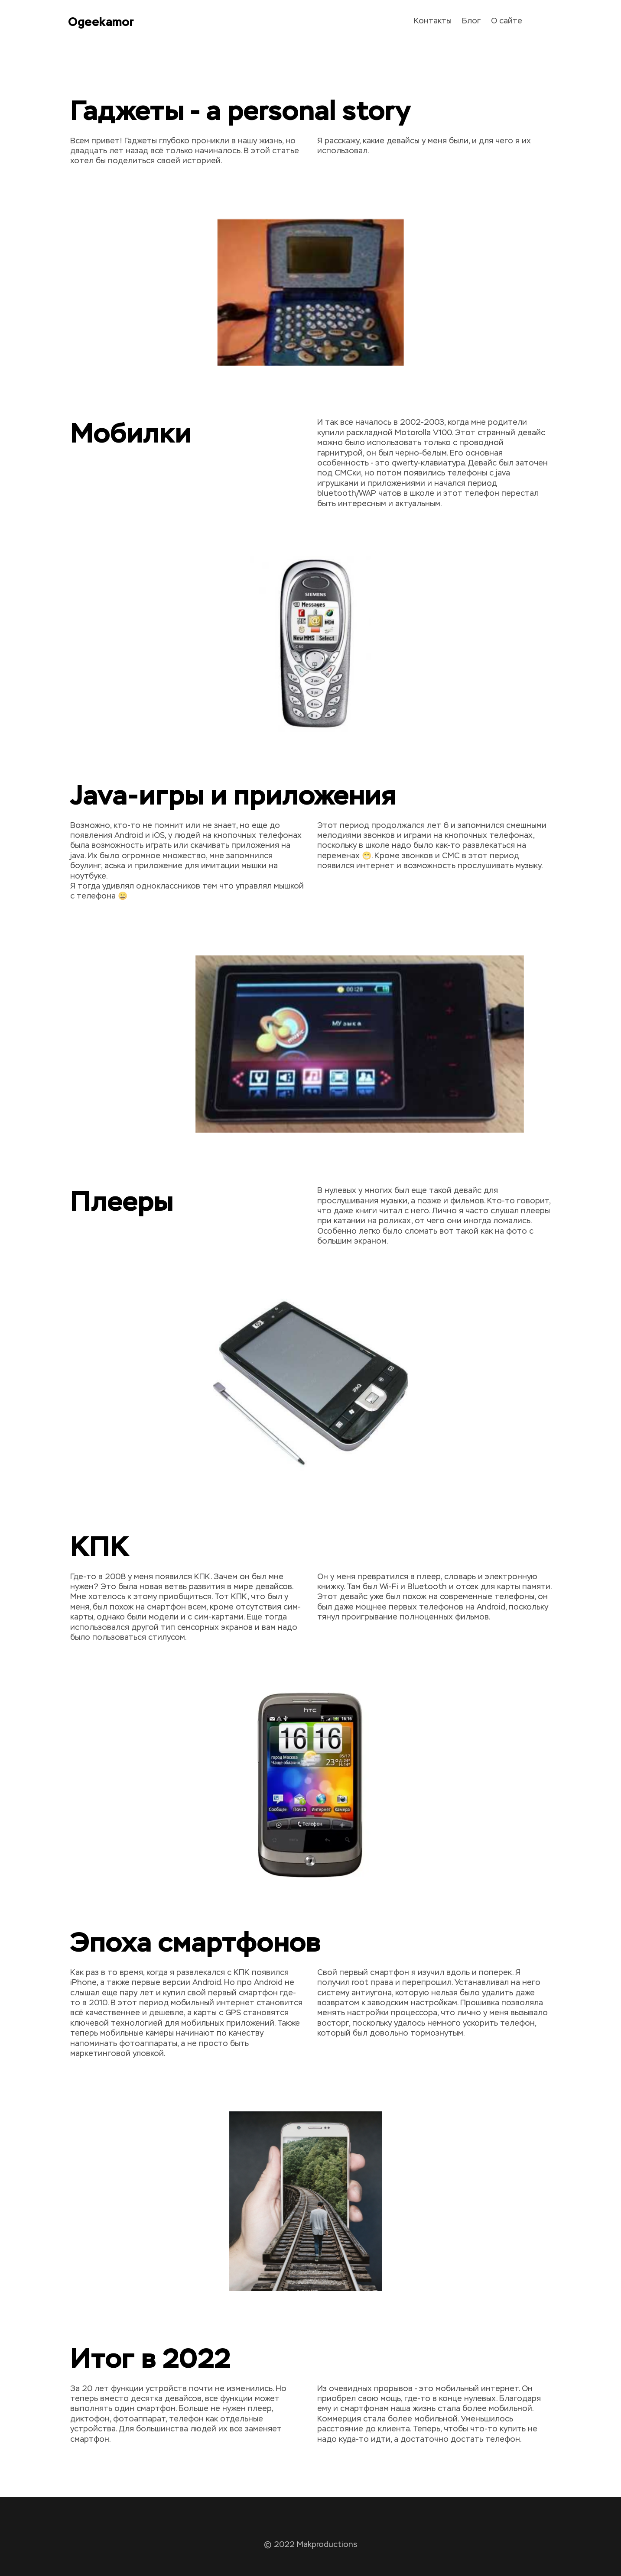  What do you see at coordinates (433, 21) in the screenshot?
I see `Контакты` at bounding box center [433, 21].